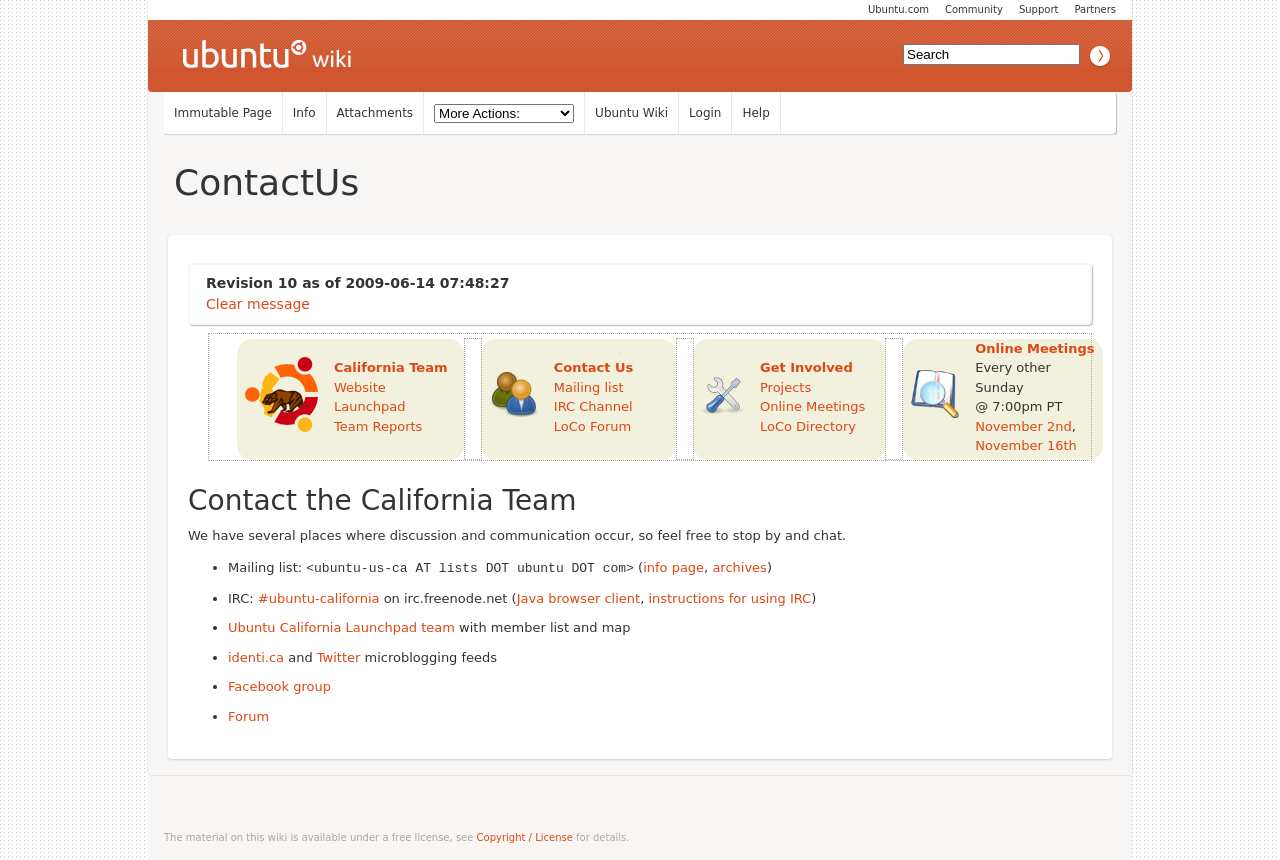 This screenshot has width=1280, height=860. What do you see at coordinates (589, 387) in the screenshot?
I see `Mailing list` at bounding box center [589, 387].